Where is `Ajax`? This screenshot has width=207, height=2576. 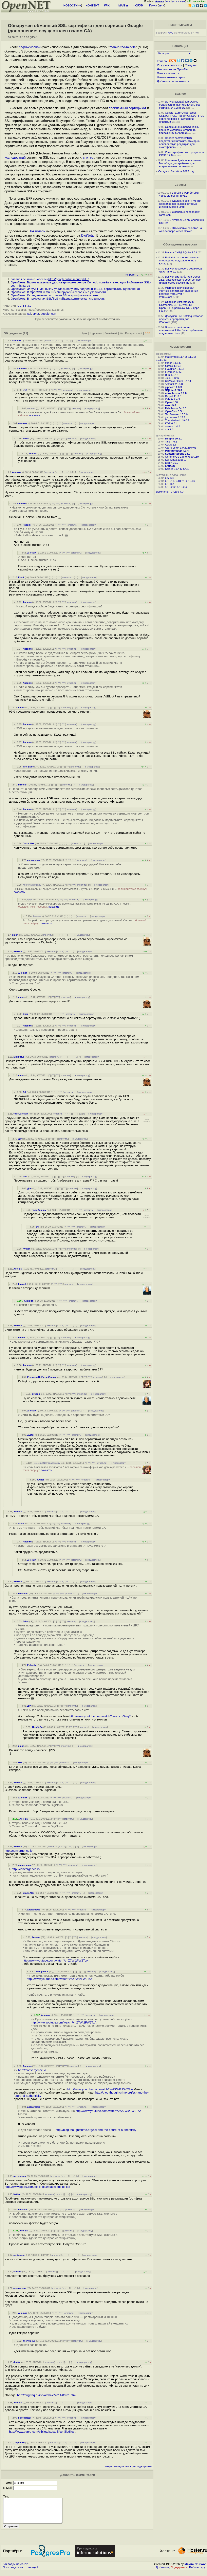
Ajax is located at coordinates (84, 333).